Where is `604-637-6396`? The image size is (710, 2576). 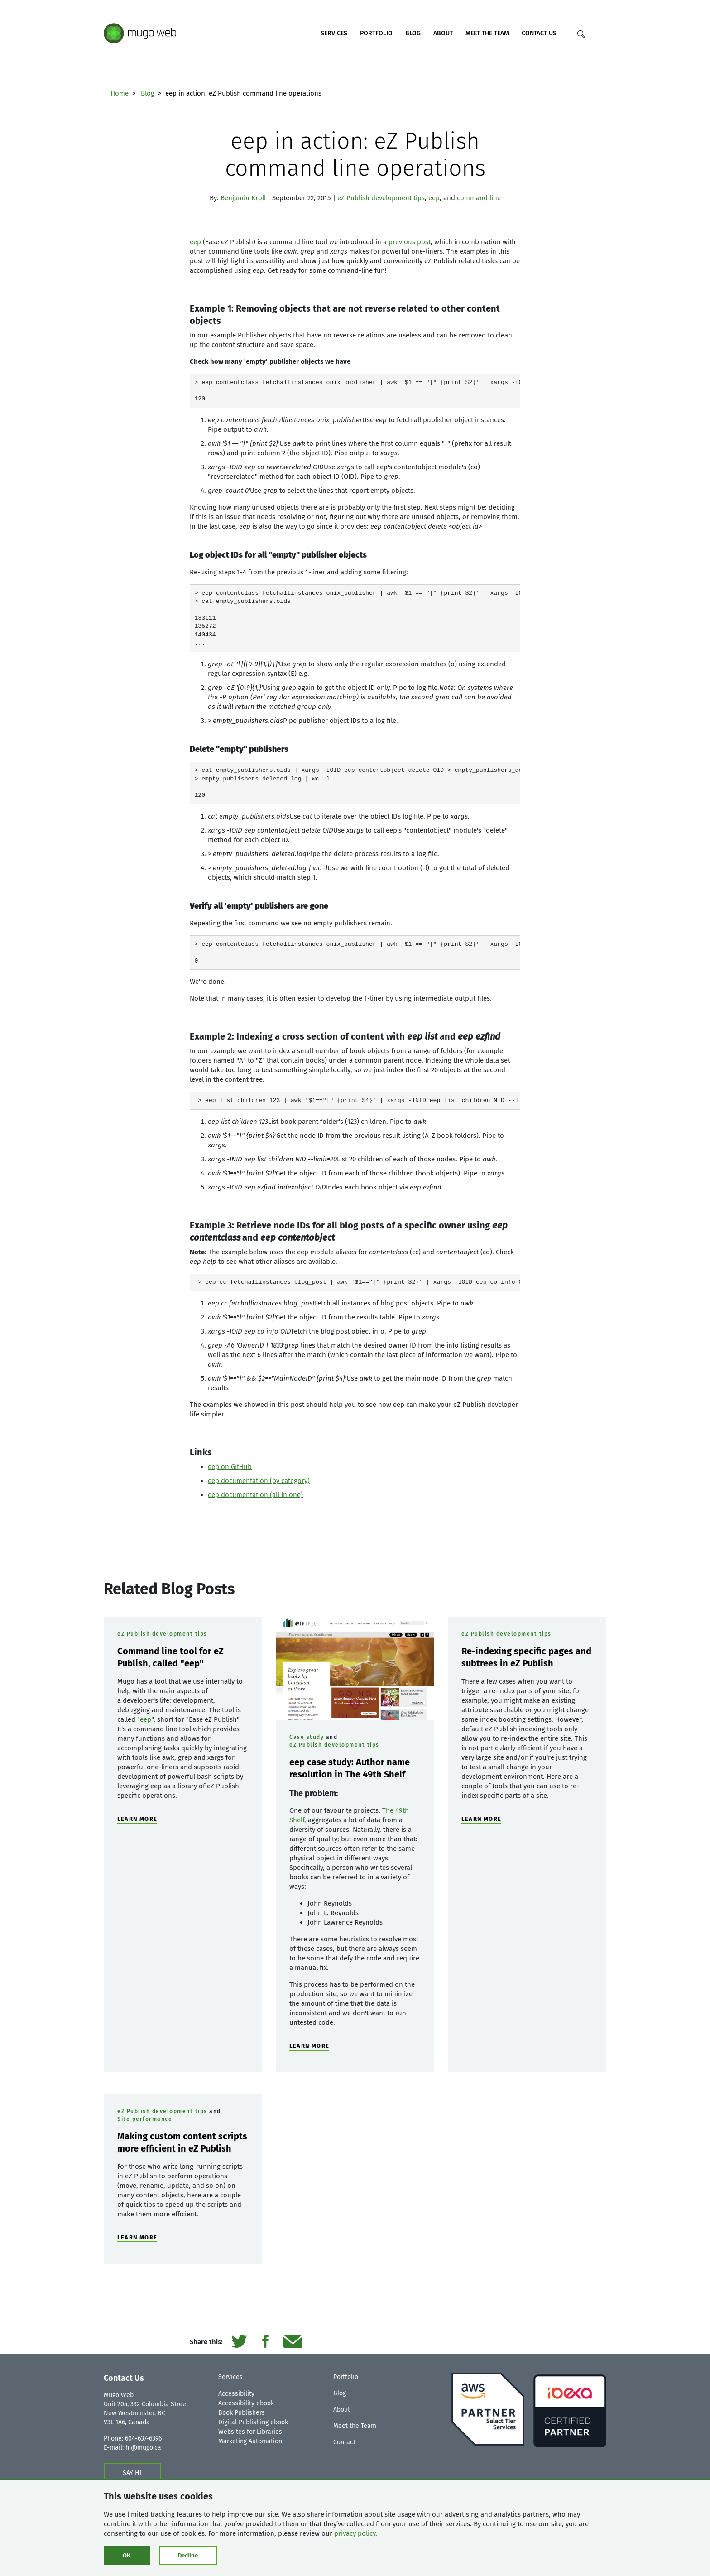 604-637-6396 is located at coordinates (143, 2438).